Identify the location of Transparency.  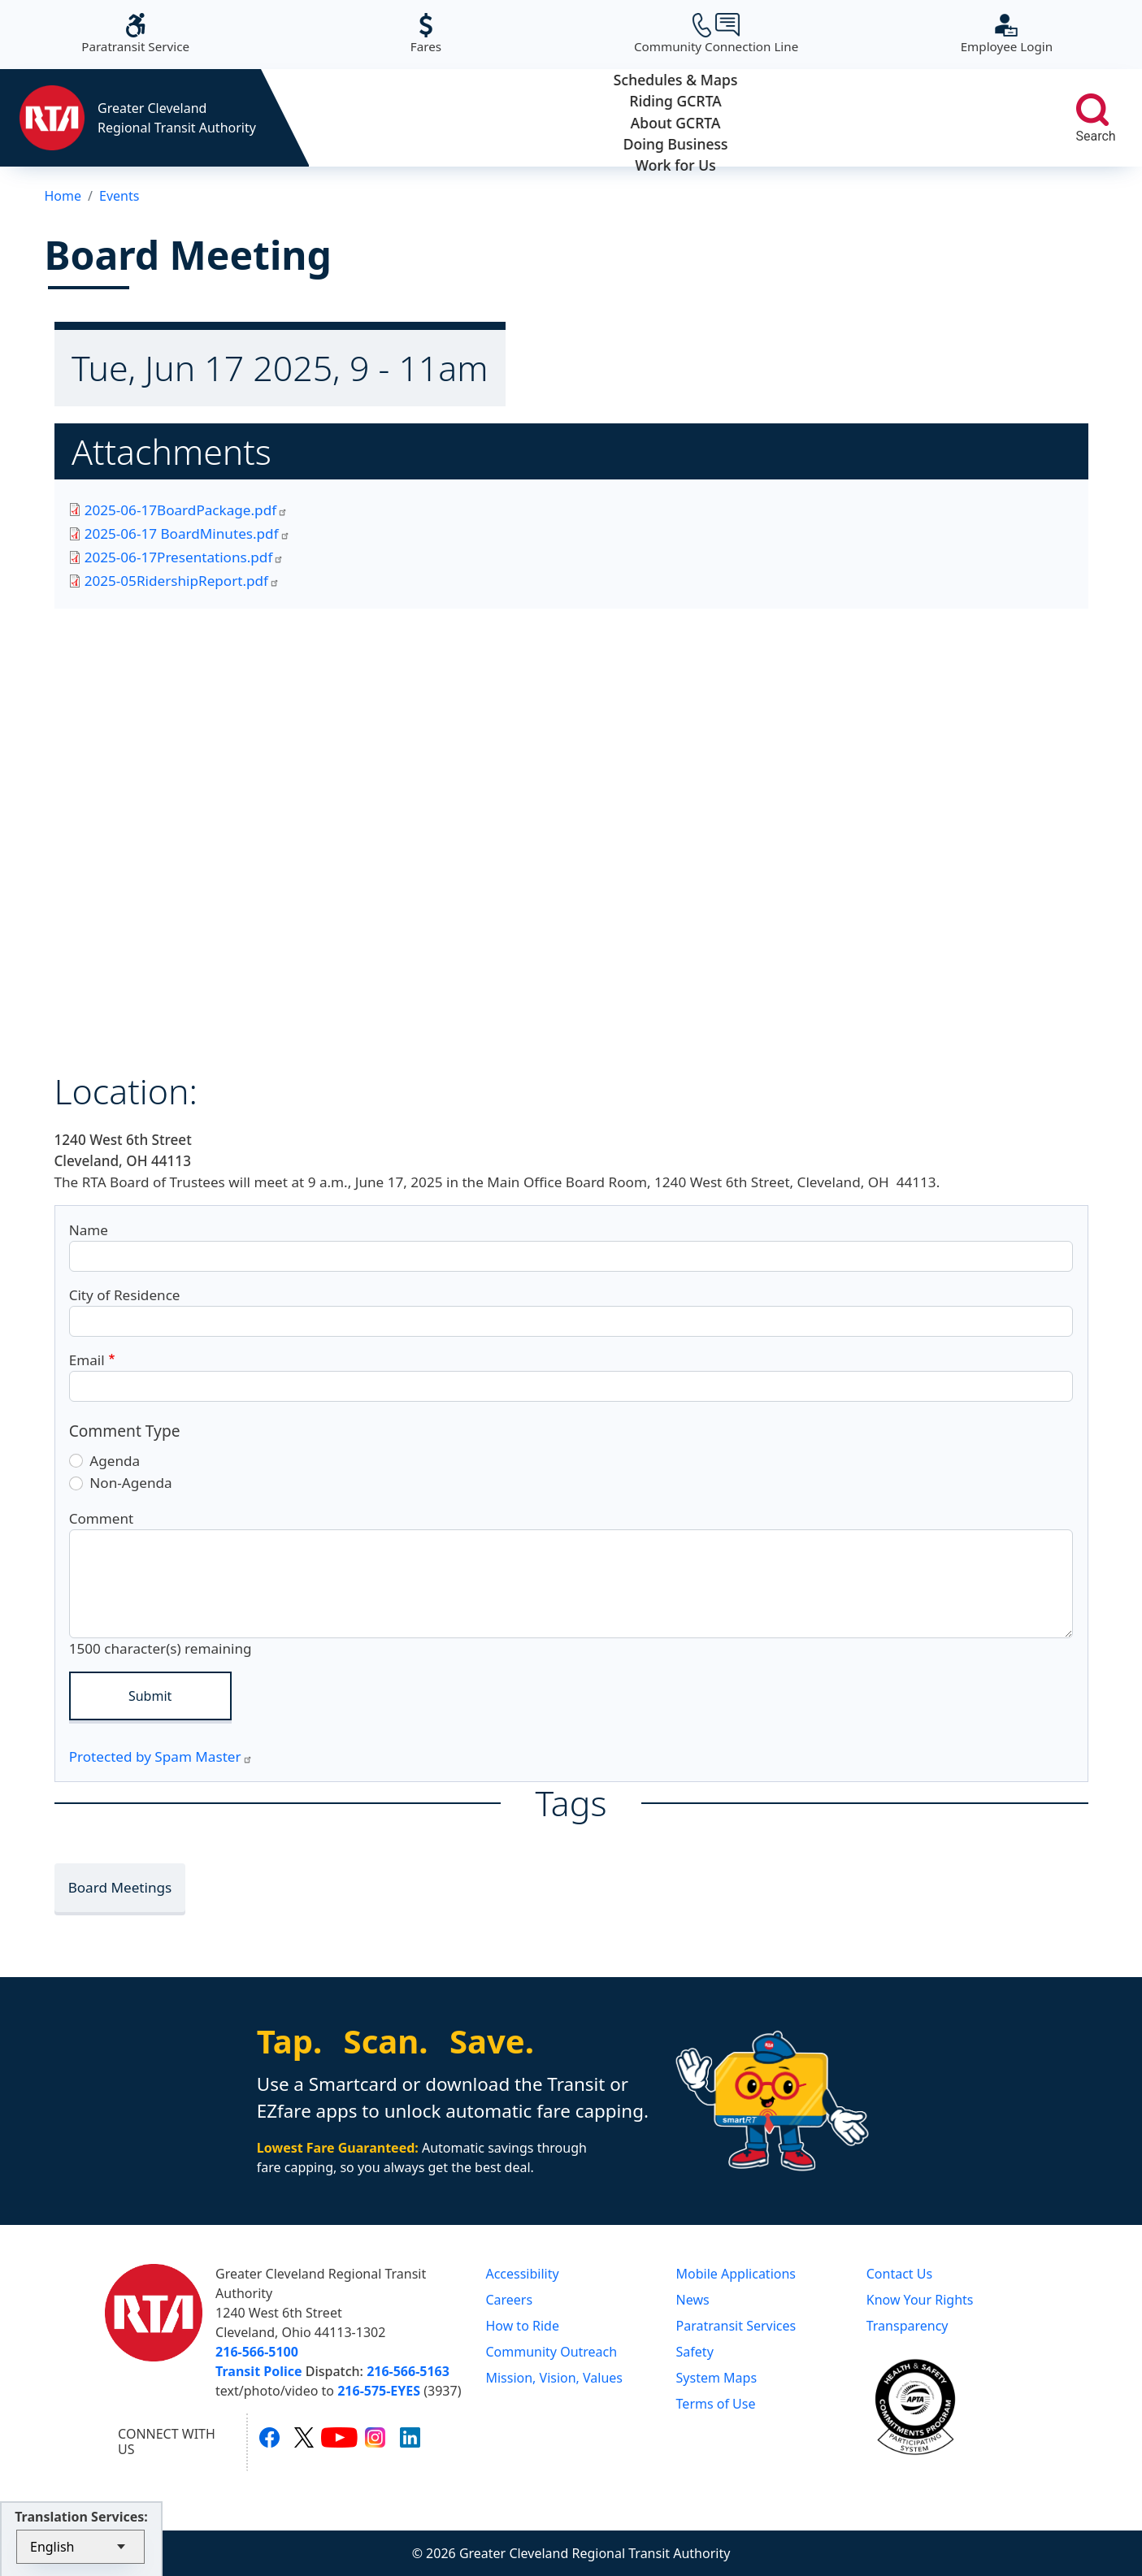
(907, 2326).